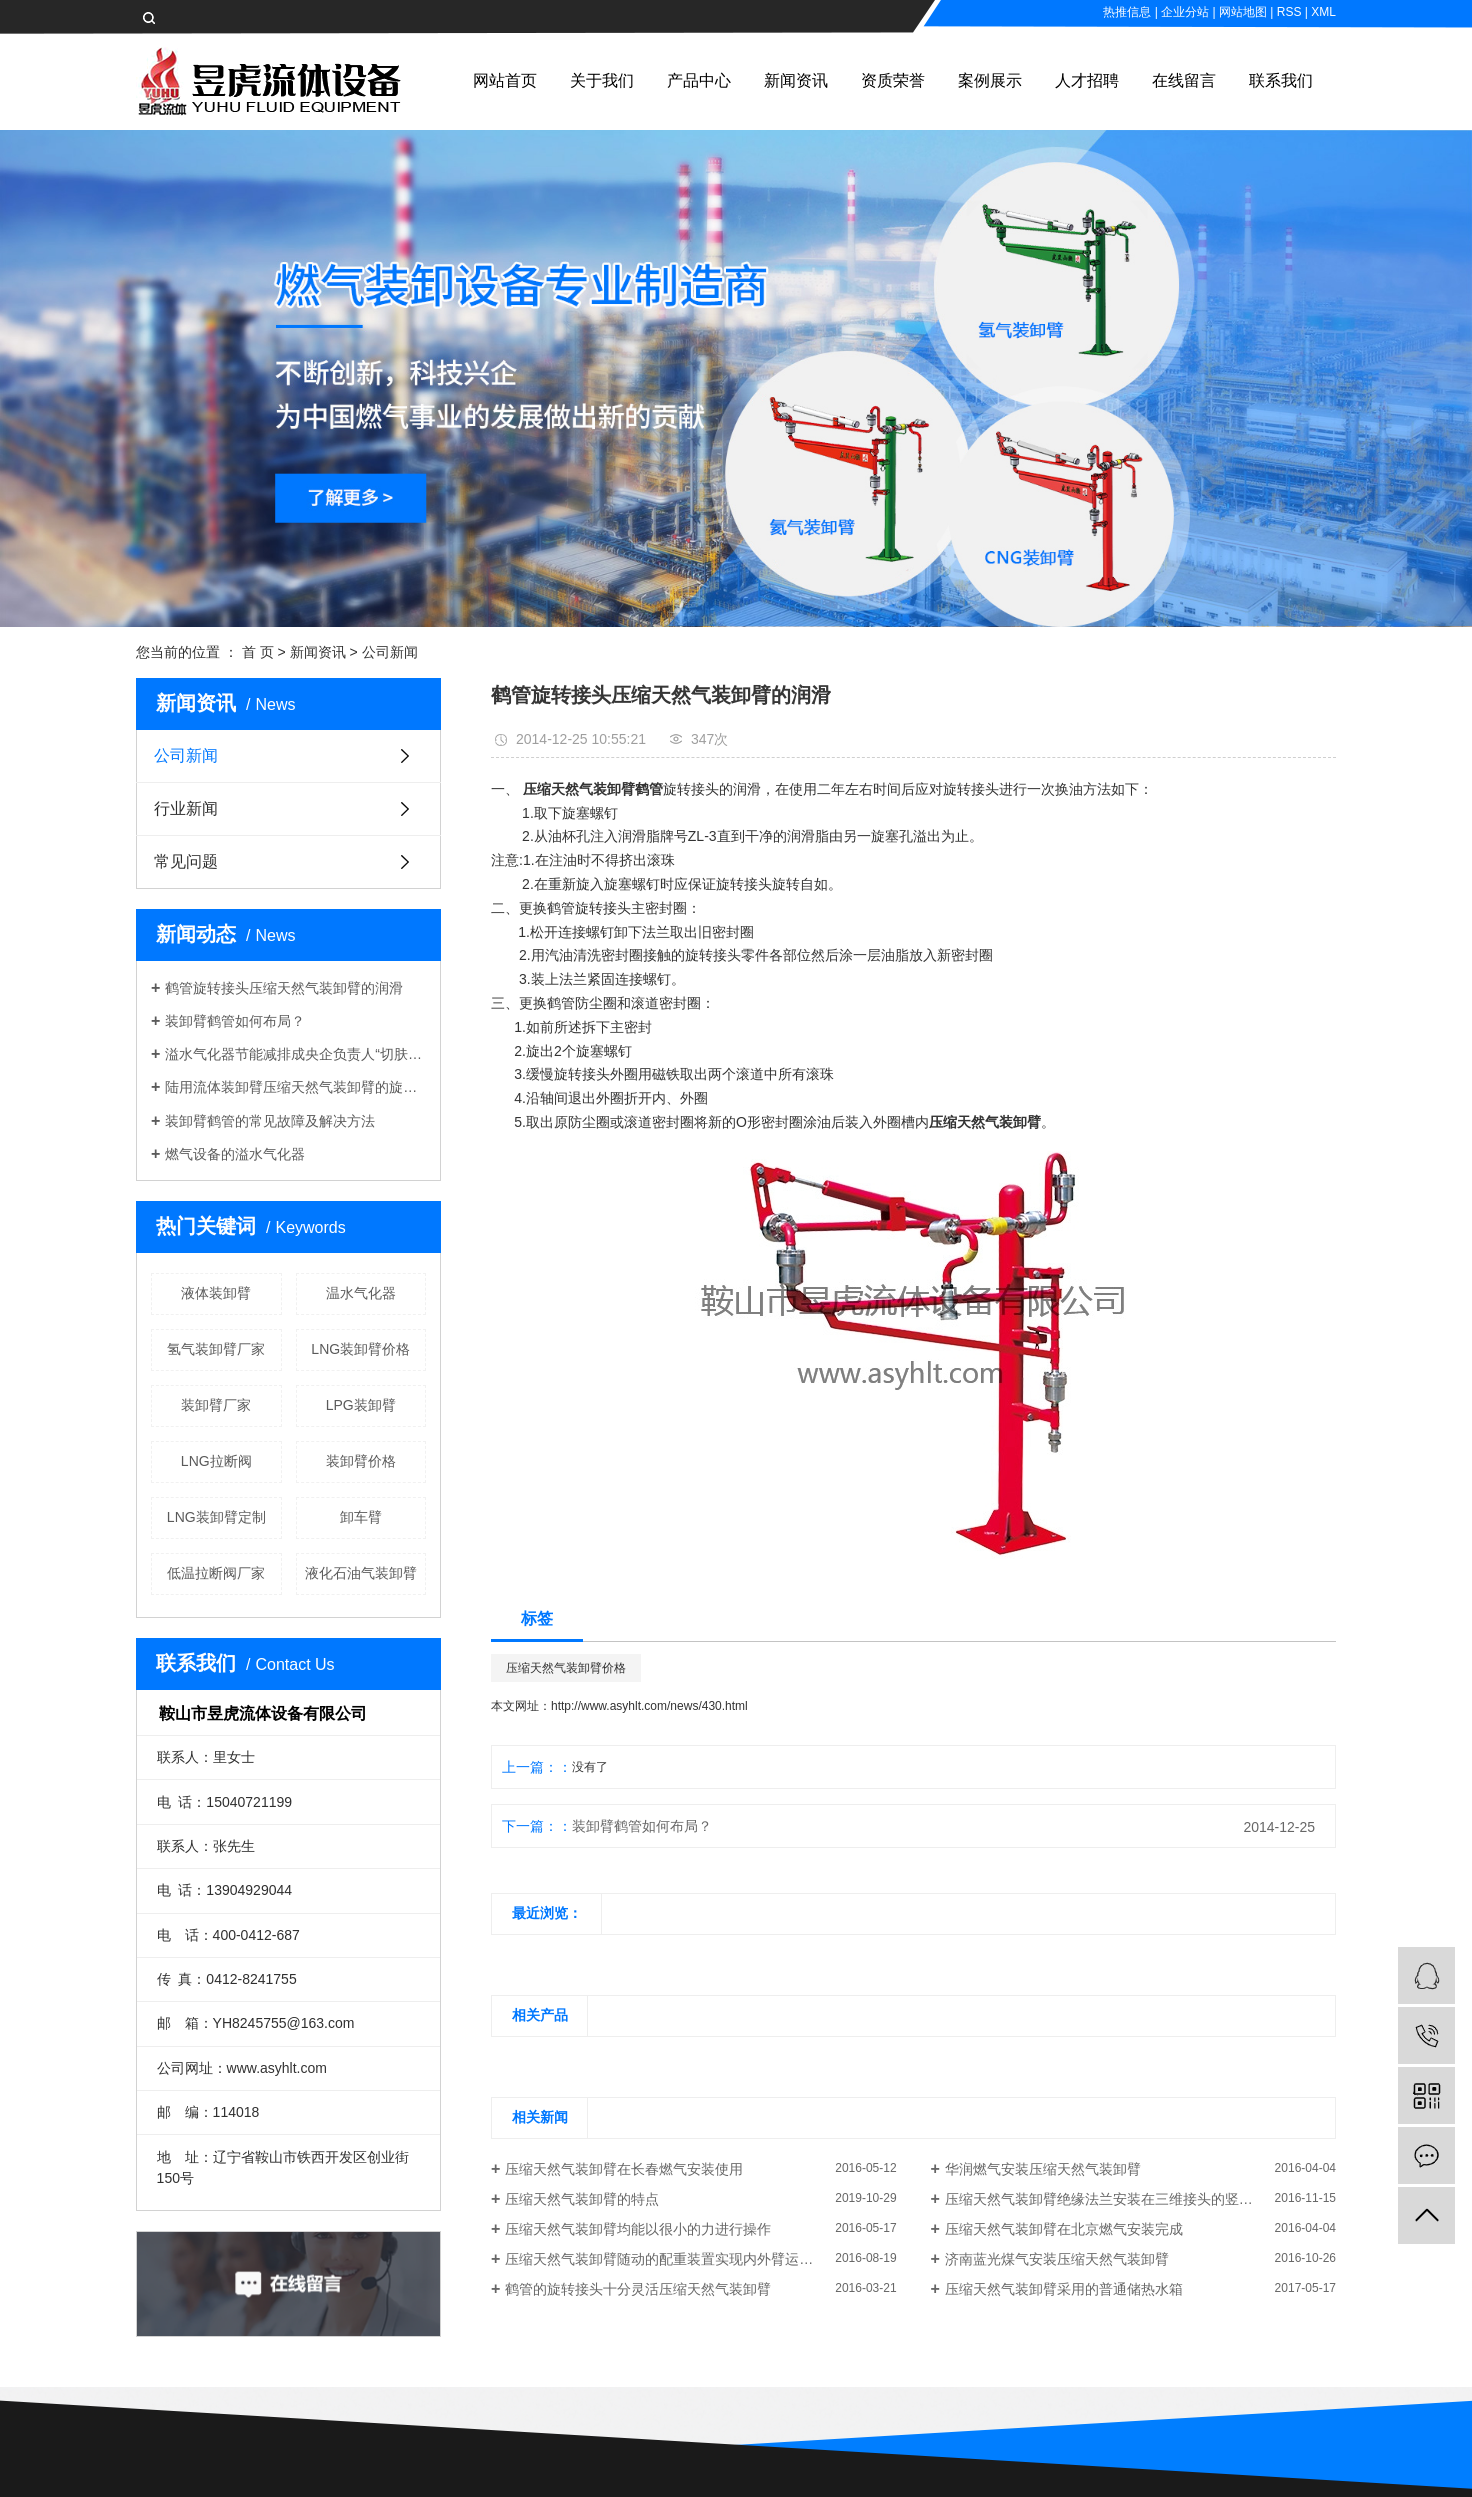 This screenshot has width=1472, height=2497. What do you see at coordinates (1184, 80) in the screenshot?
I see `在线留言` at bounding box center [1184, 80].